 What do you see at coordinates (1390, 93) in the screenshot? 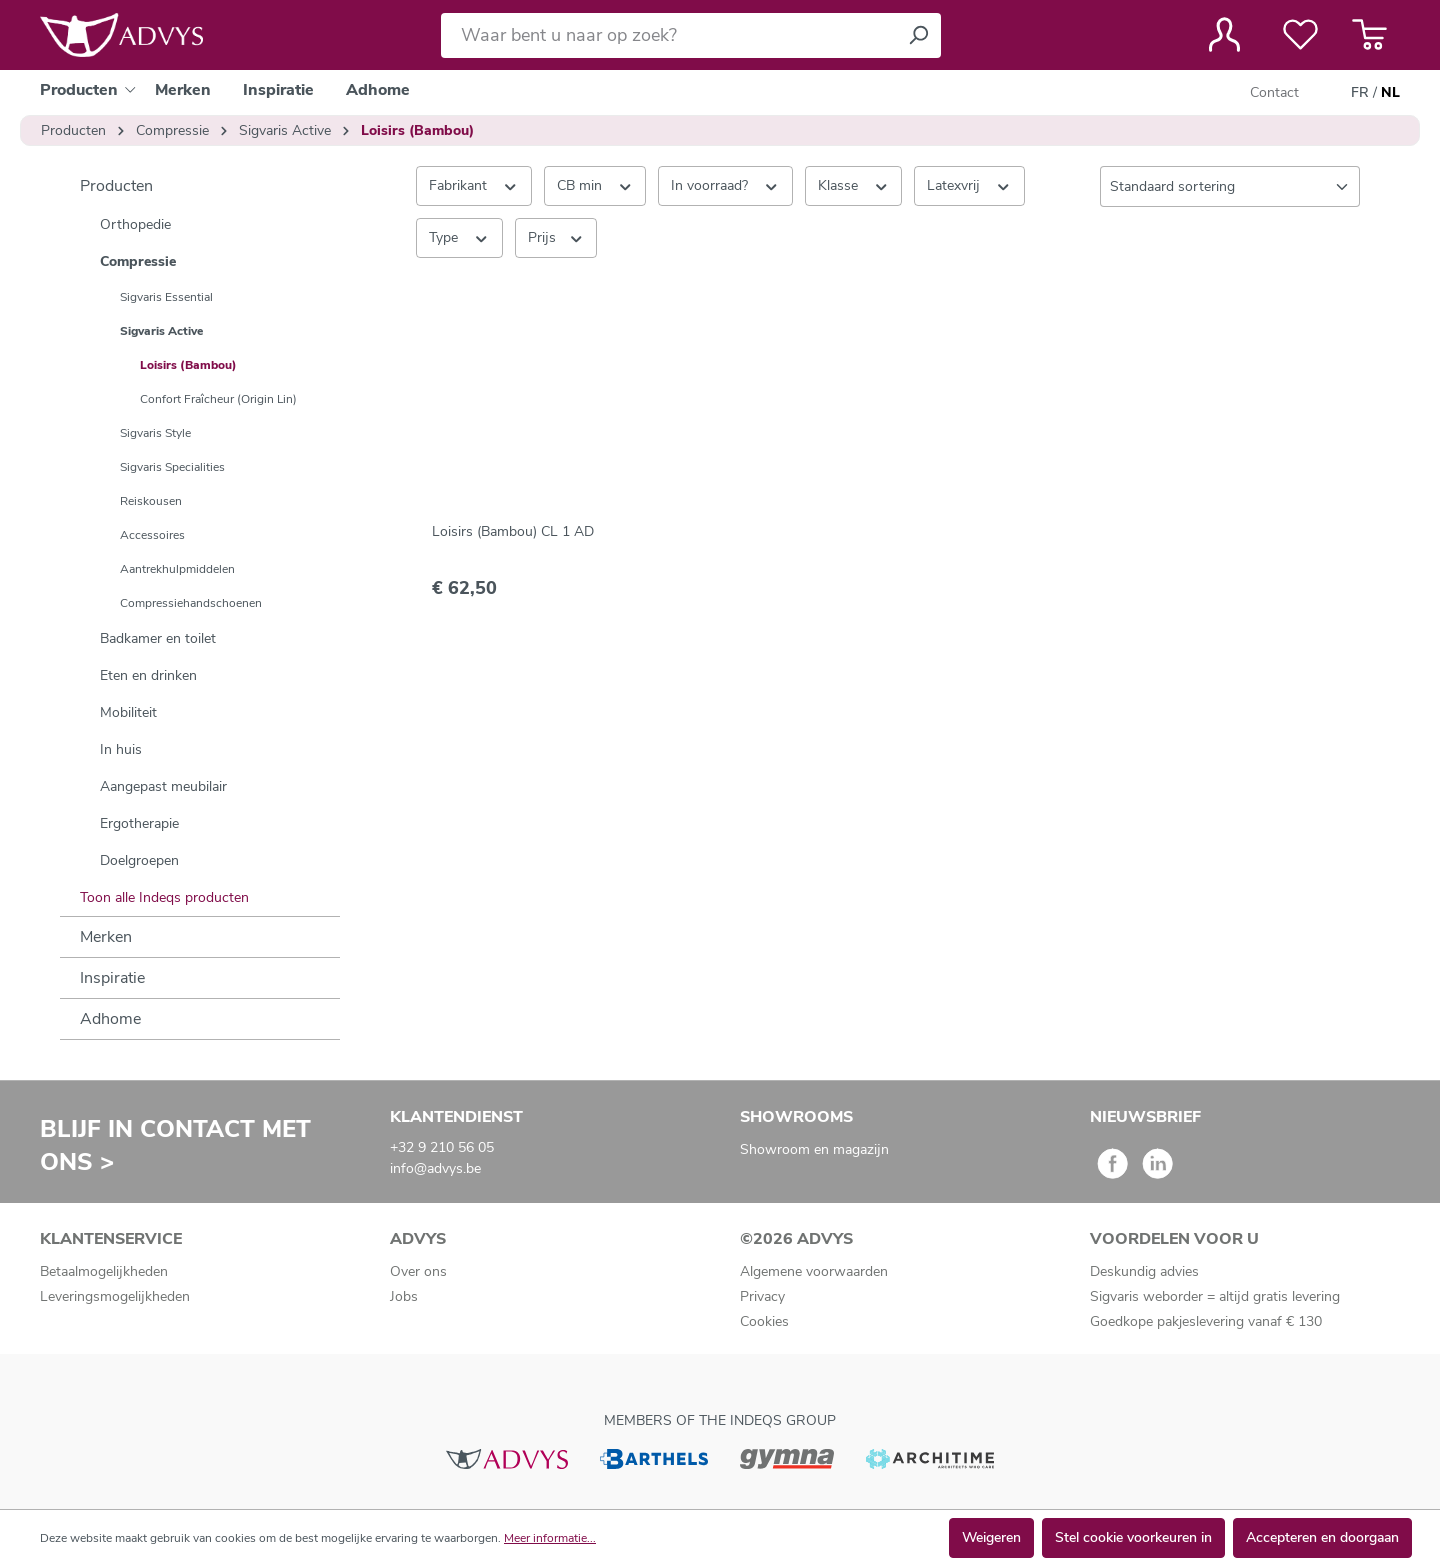
I see `NL` at bounding box center [1390, 93].